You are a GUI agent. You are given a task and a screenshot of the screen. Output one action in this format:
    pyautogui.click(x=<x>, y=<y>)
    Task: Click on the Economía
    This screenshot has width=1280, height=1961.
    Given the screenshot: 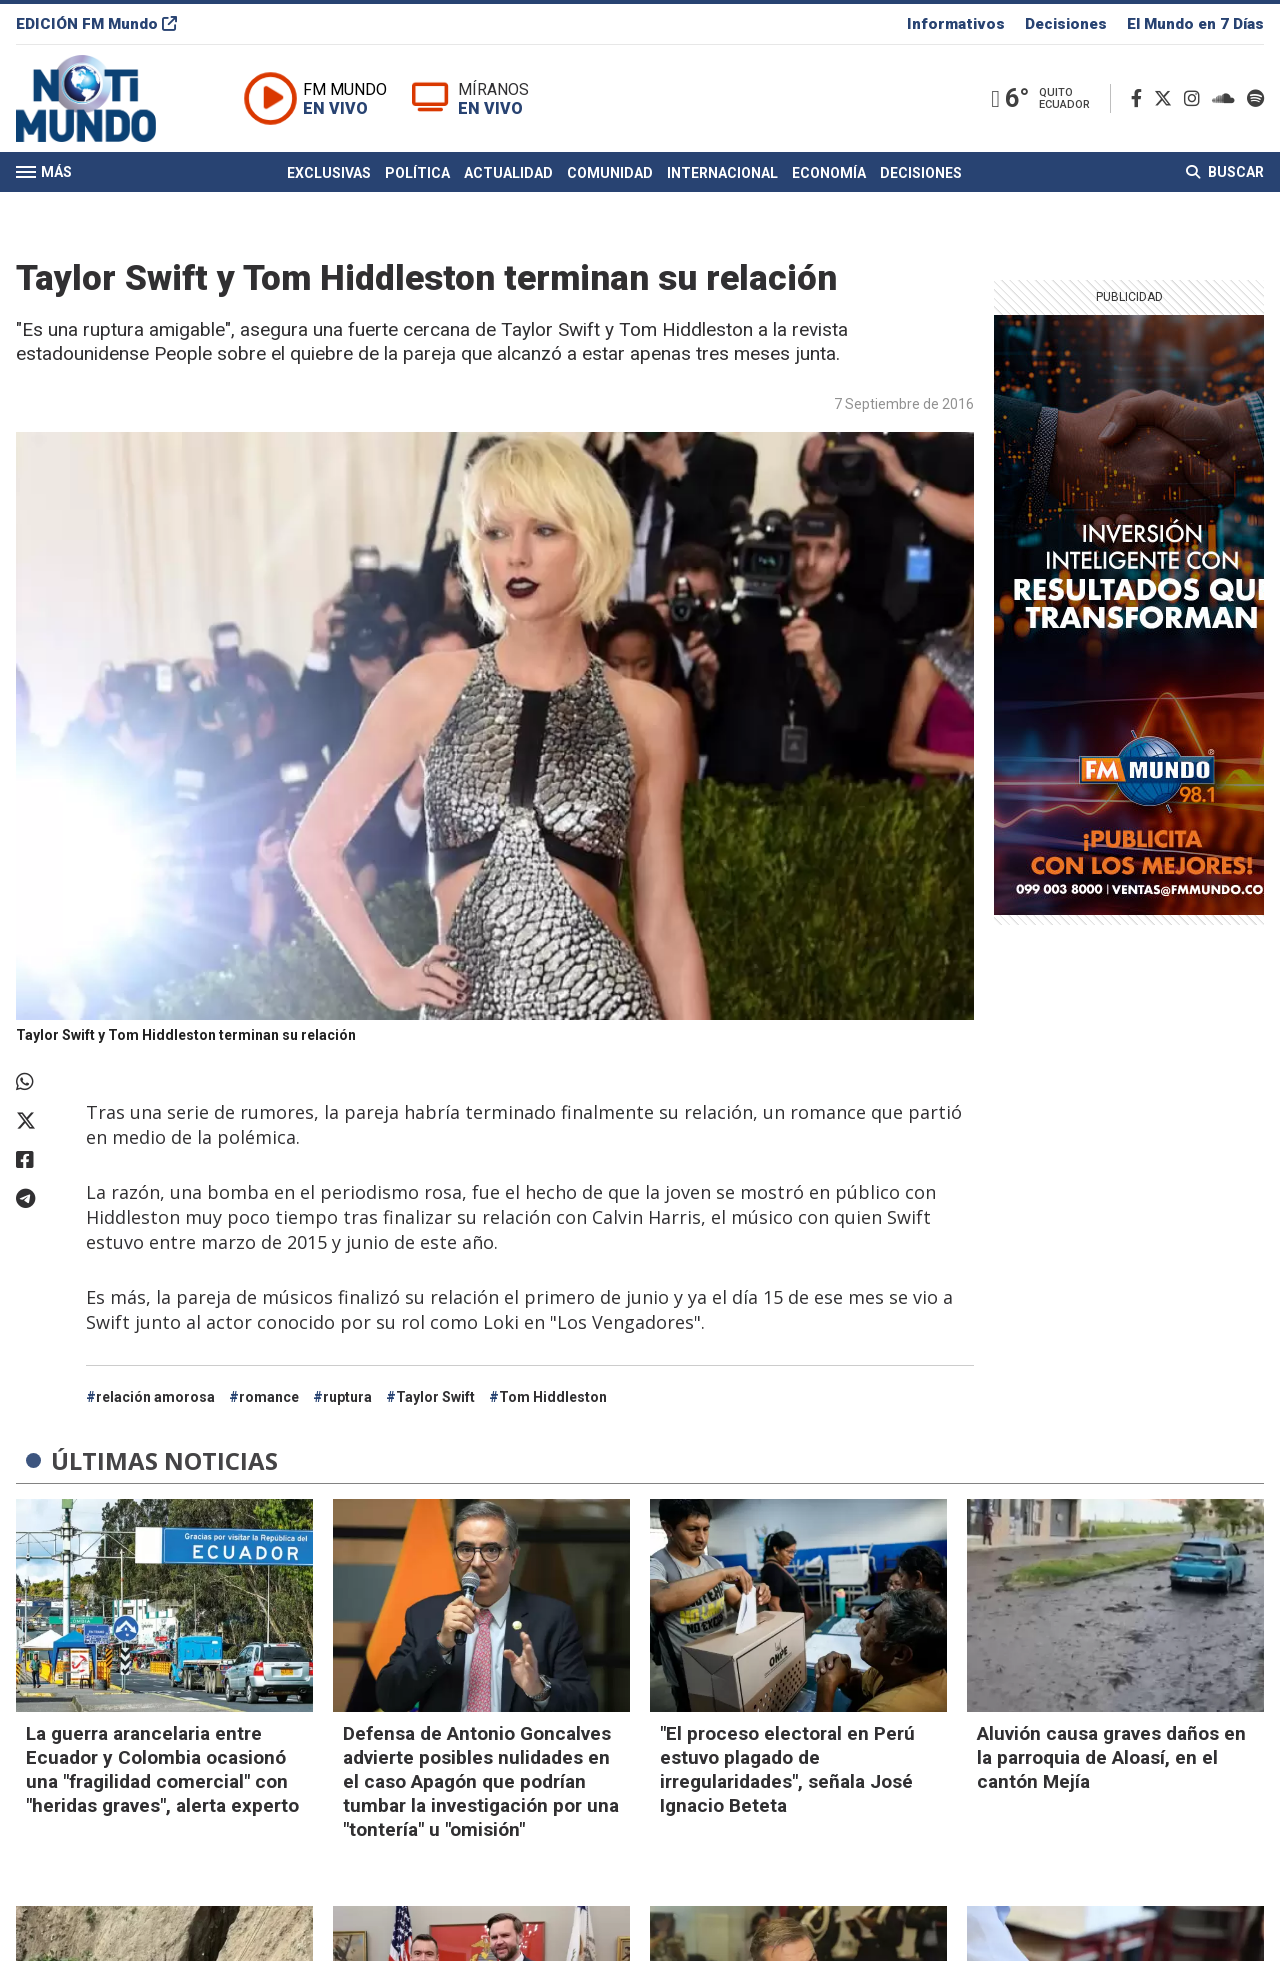 What is the action you would take?
    pyautogui.click(x=829, y=173)
    